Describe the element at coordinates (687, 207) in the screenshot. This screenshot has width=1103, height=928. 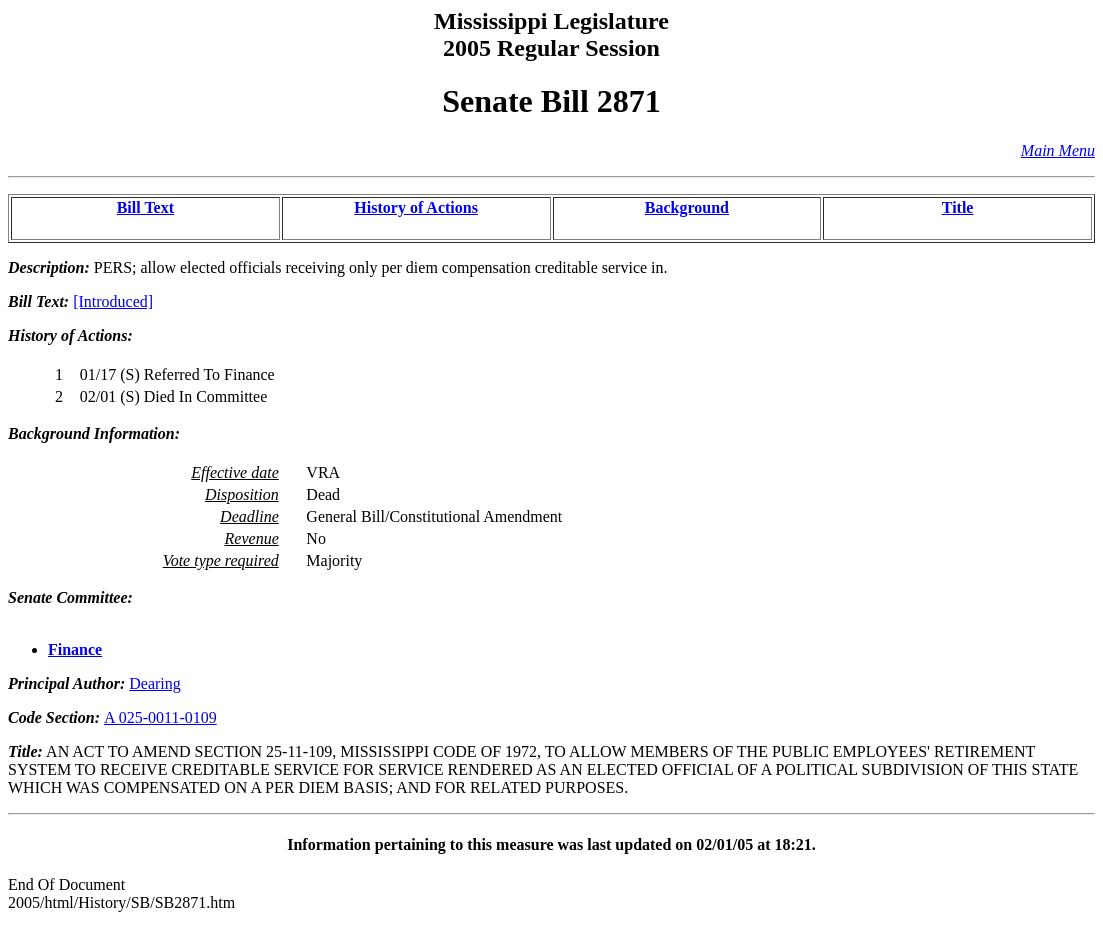
I see `Background` at that location.